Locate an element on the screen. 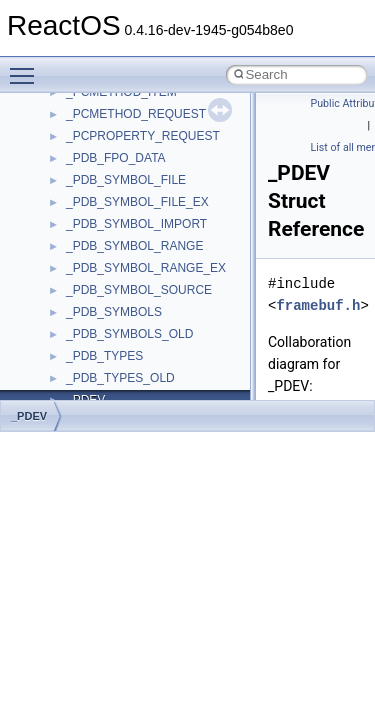 The height and width of the screenshot is (720, 375). _PDB_SYMBOL_RANGE is located at coordinates (134, 246).